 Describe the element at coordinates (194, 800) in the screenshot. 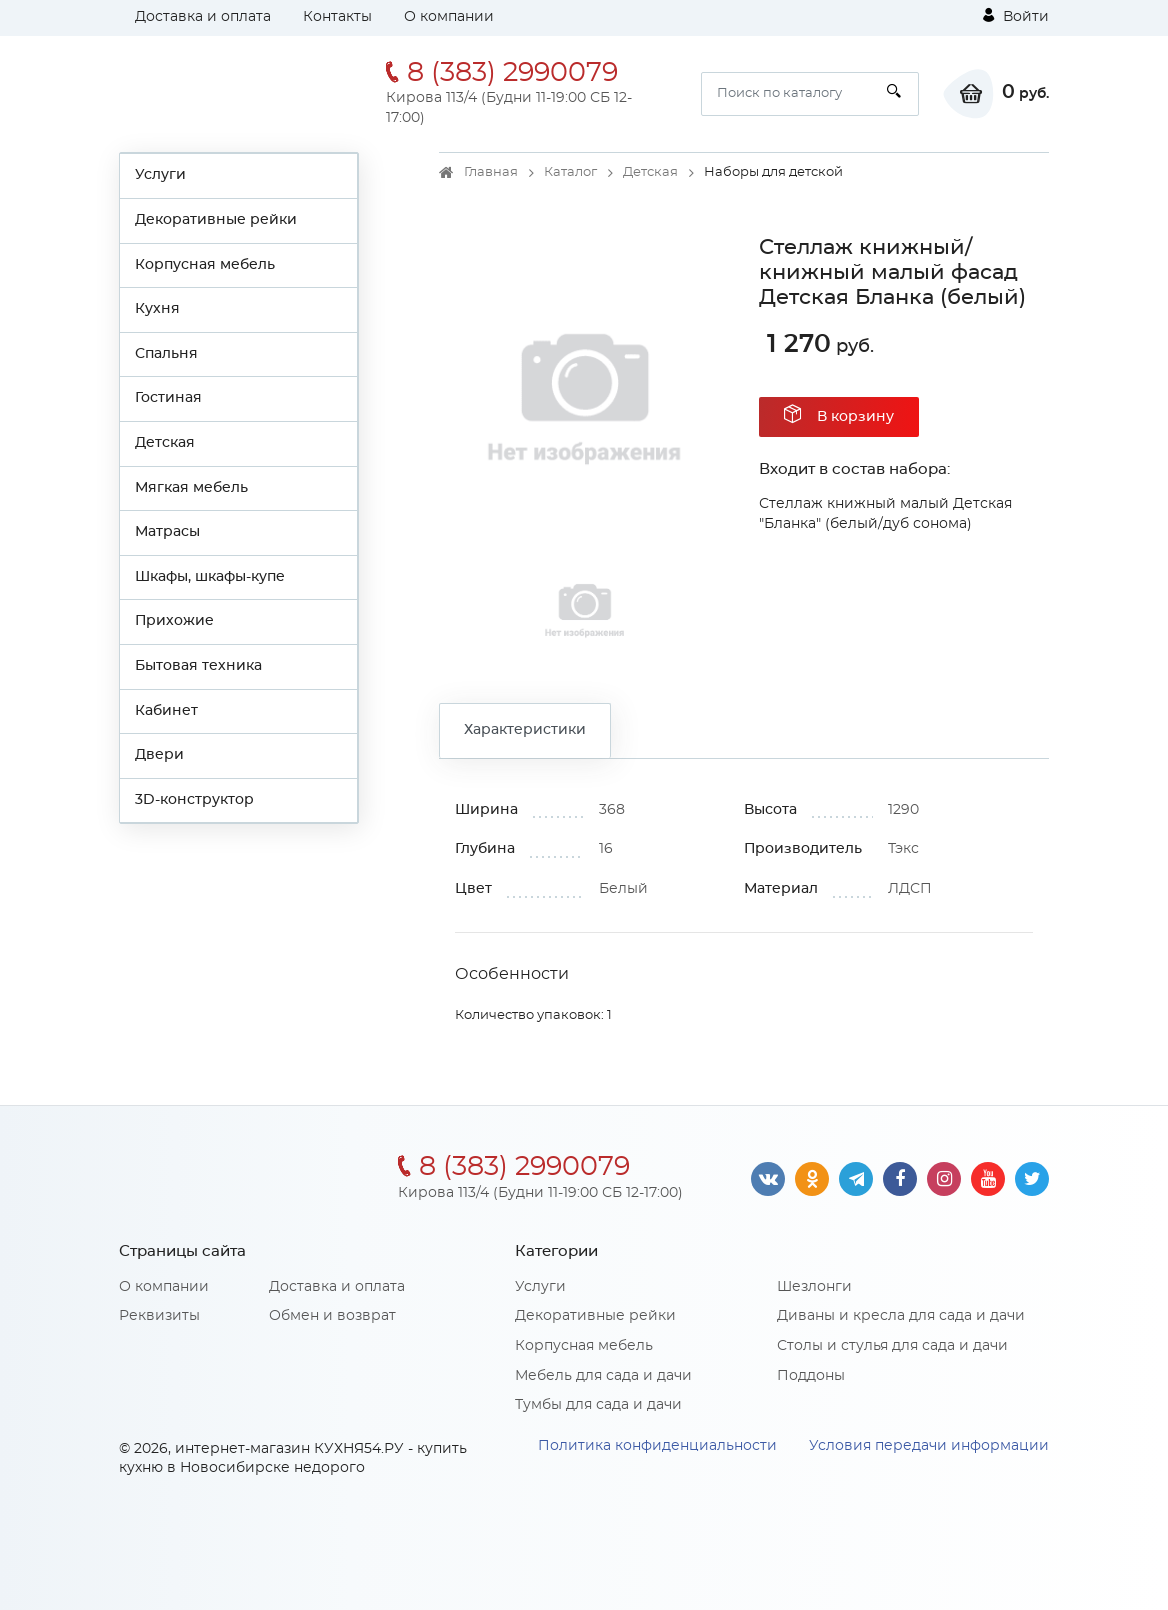

I see `3D-конструктор` at that location.